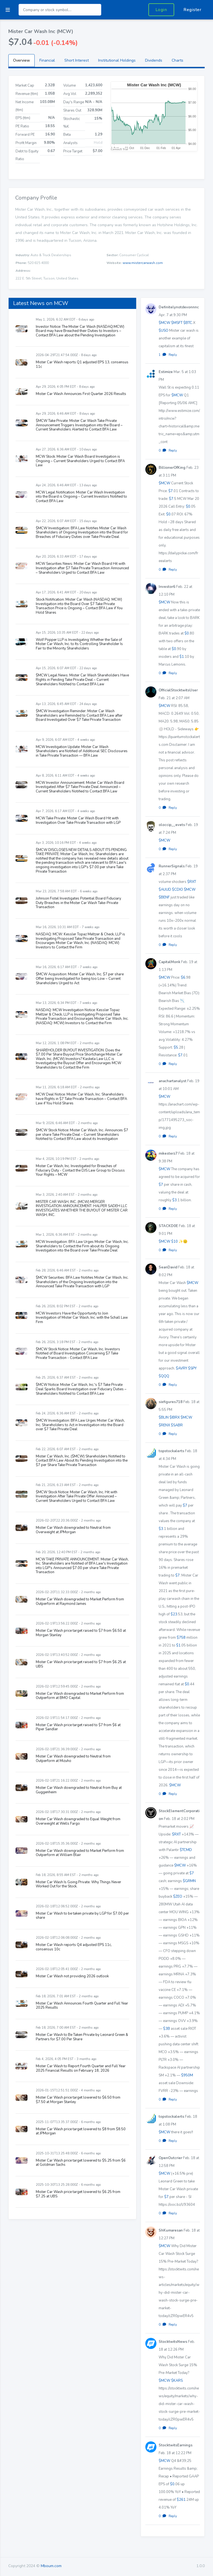 The width and height of the screenshot is (213, 2576). What do you see at coordinates (177, 2380) in the screenshot?
I see `$KARS` at bounding box center [177, 2380].